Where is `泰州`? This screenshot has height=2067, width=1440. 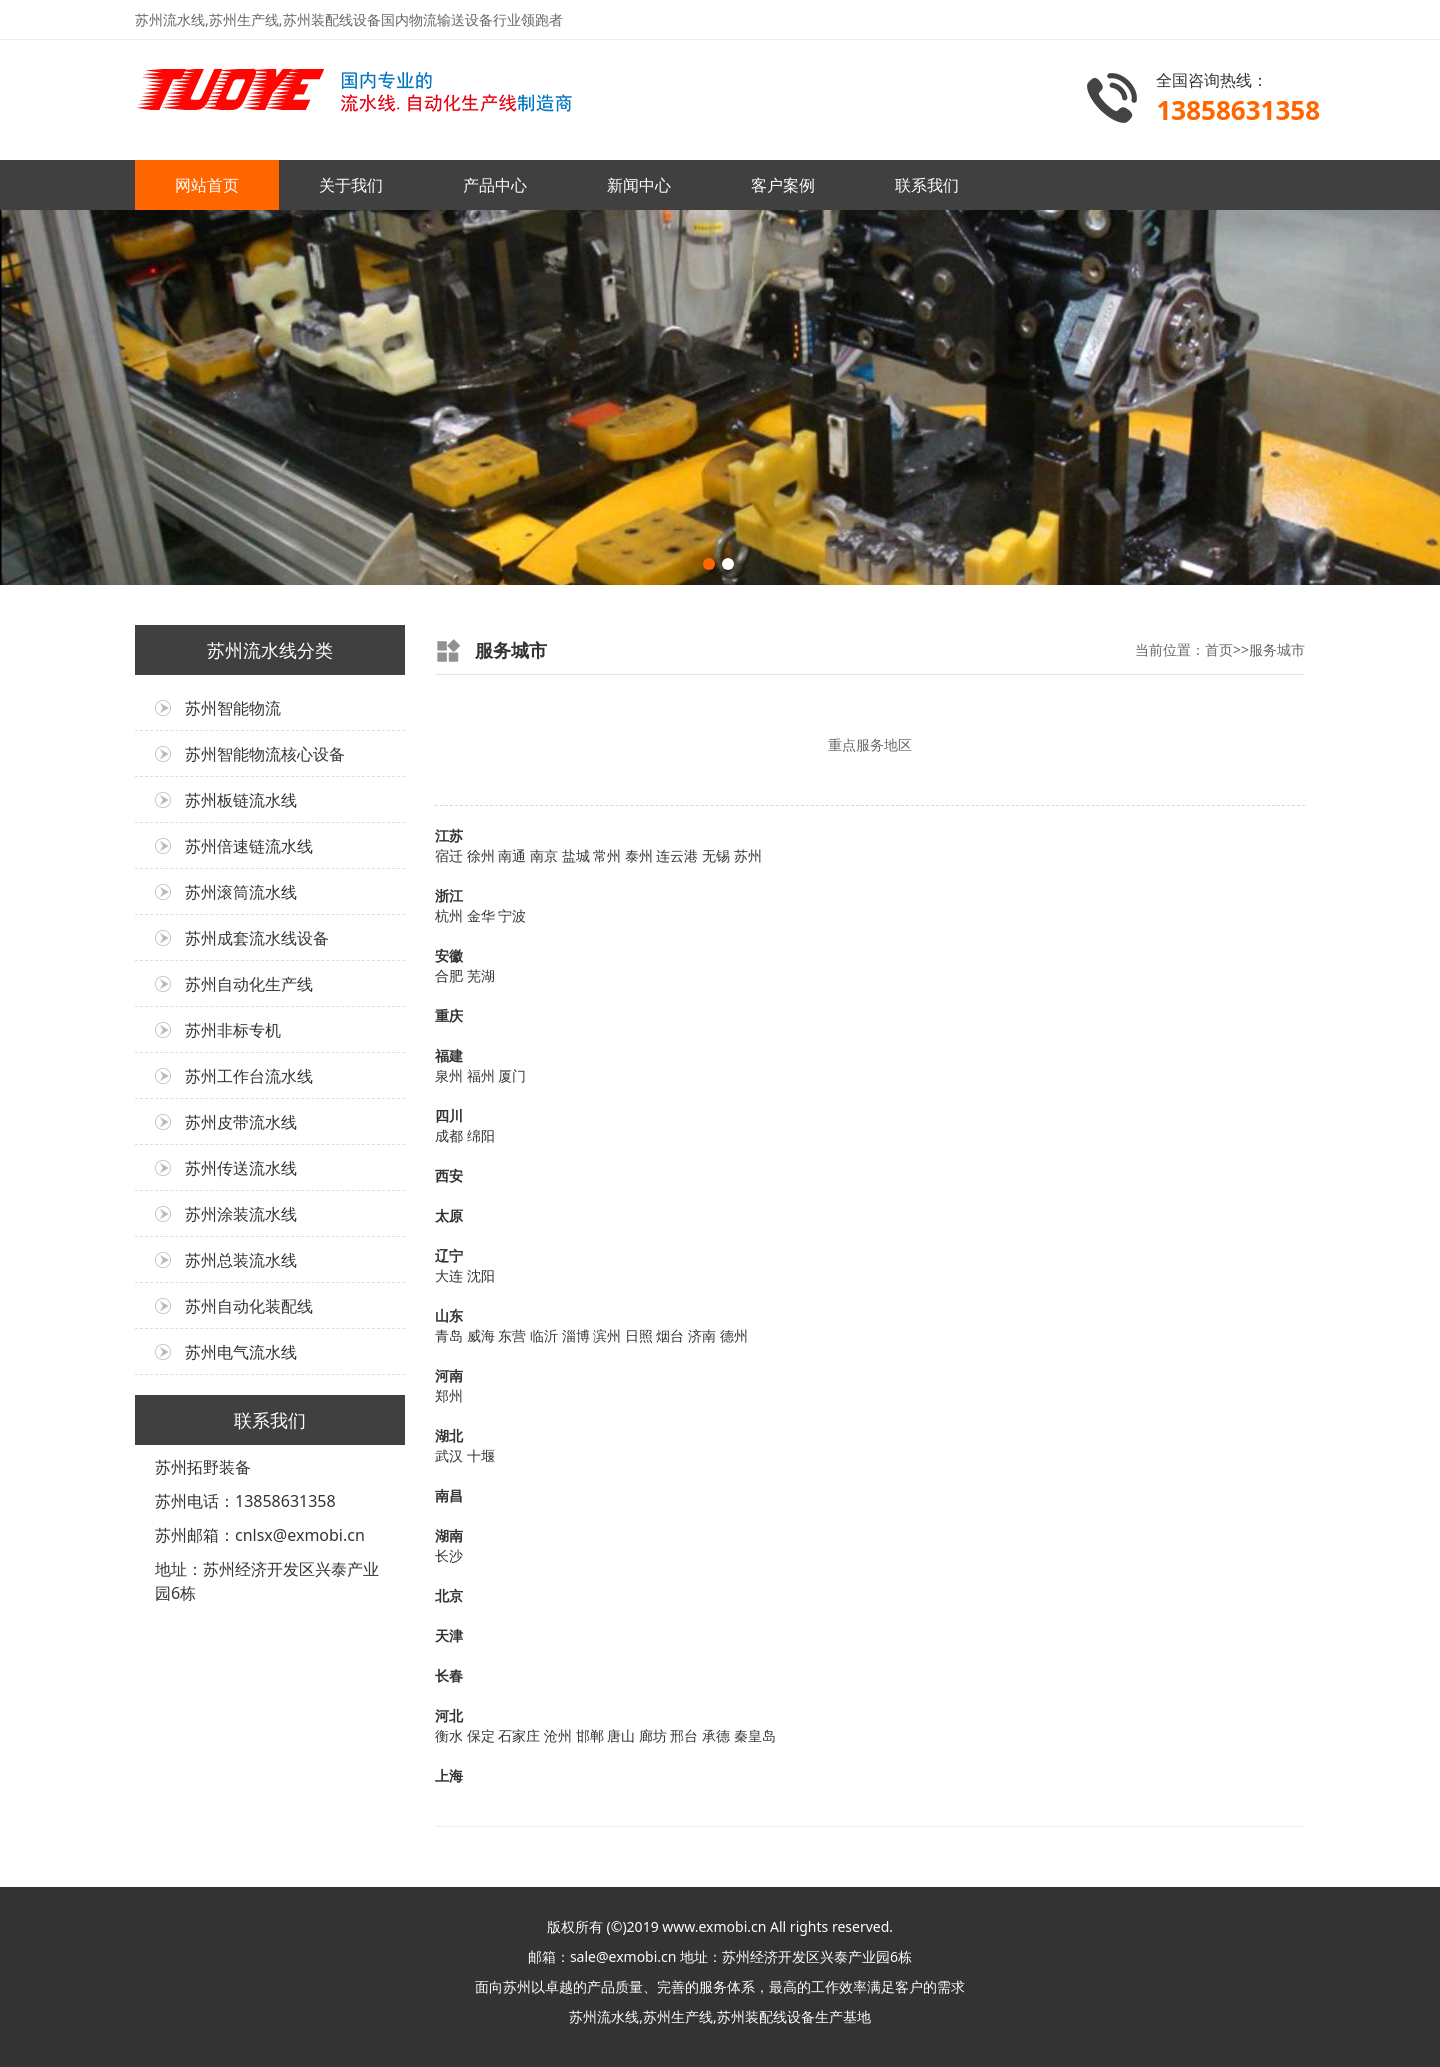 泰州 is located at coordinates (639, 855).